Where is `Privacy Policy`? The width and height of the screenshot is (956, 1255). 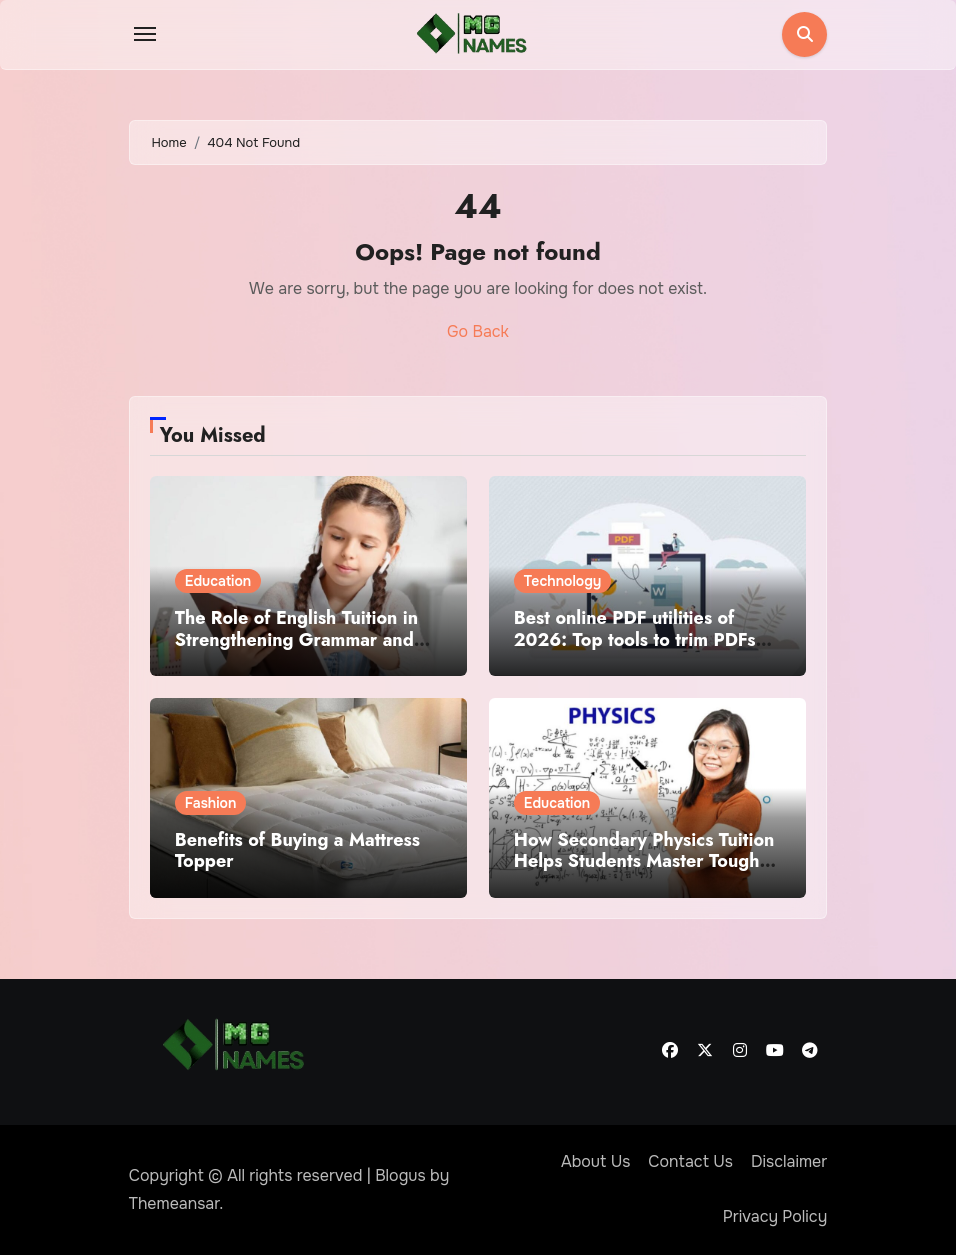
Privacy Policy is located at coordinates (775, 1216).